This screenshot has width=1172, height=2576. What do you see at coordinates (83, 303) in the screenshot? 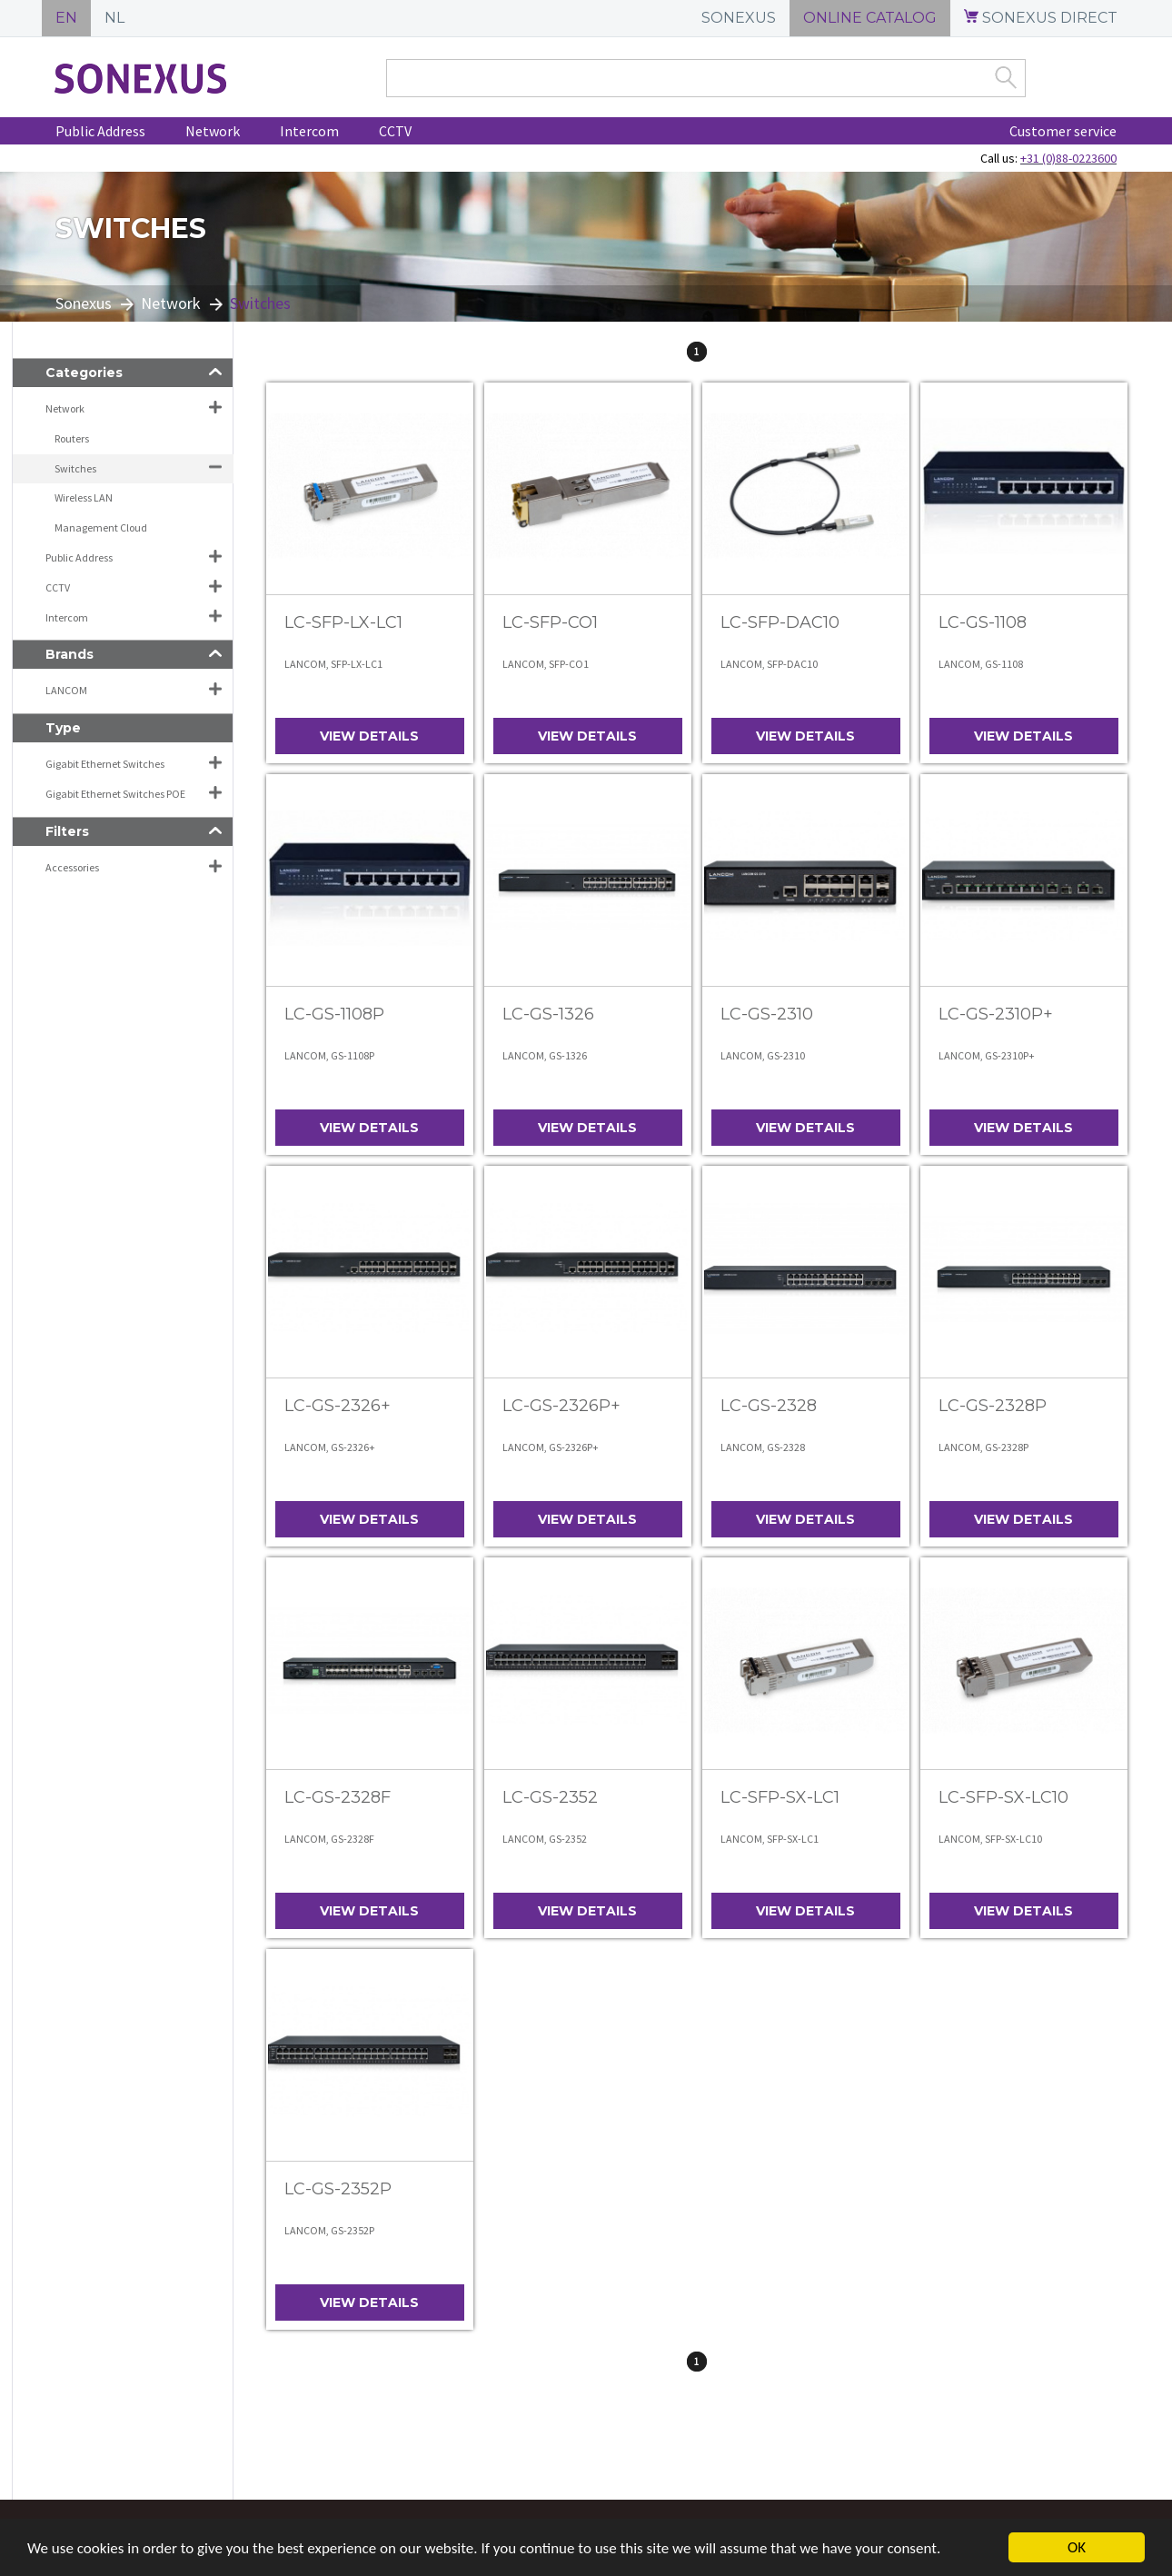
I see `Sonexus` at bounding box center [83, 303].